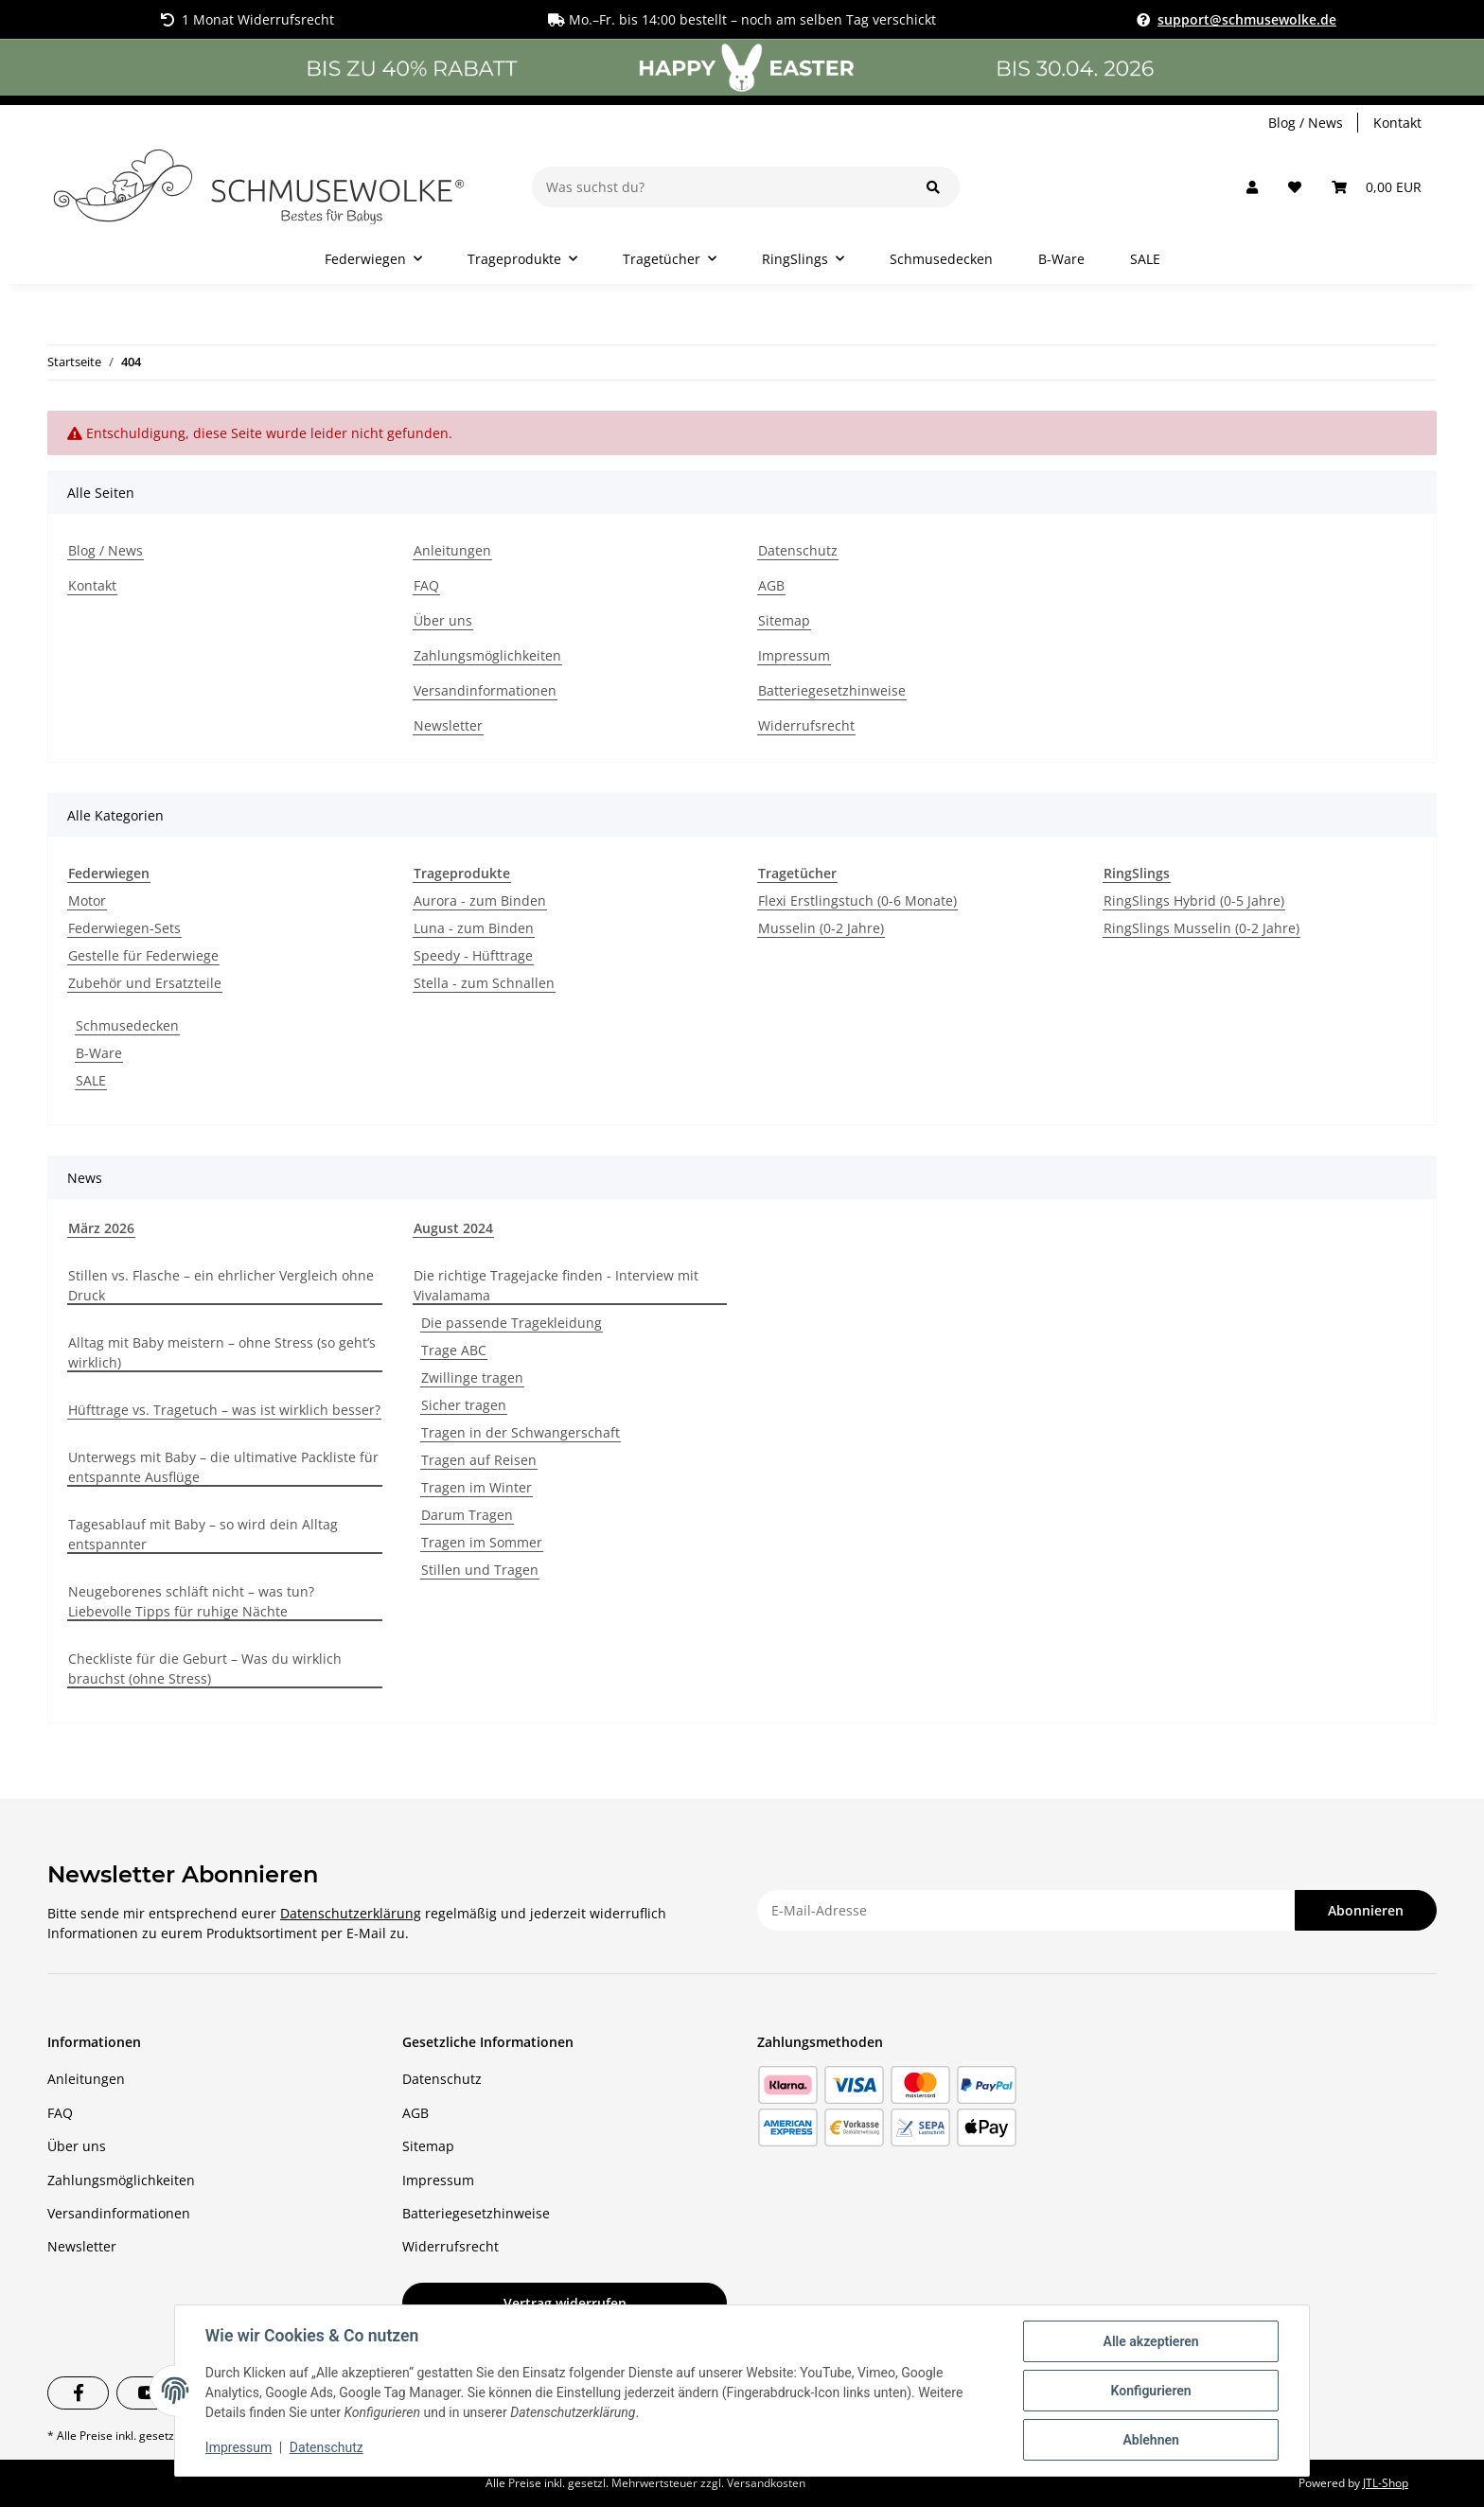 The width and height of the screenshot is (1484, 2507). Describe the element at coordinates (487, 655) in the screenshot. I see `Zahlungsmöglichkeiten` at that location.